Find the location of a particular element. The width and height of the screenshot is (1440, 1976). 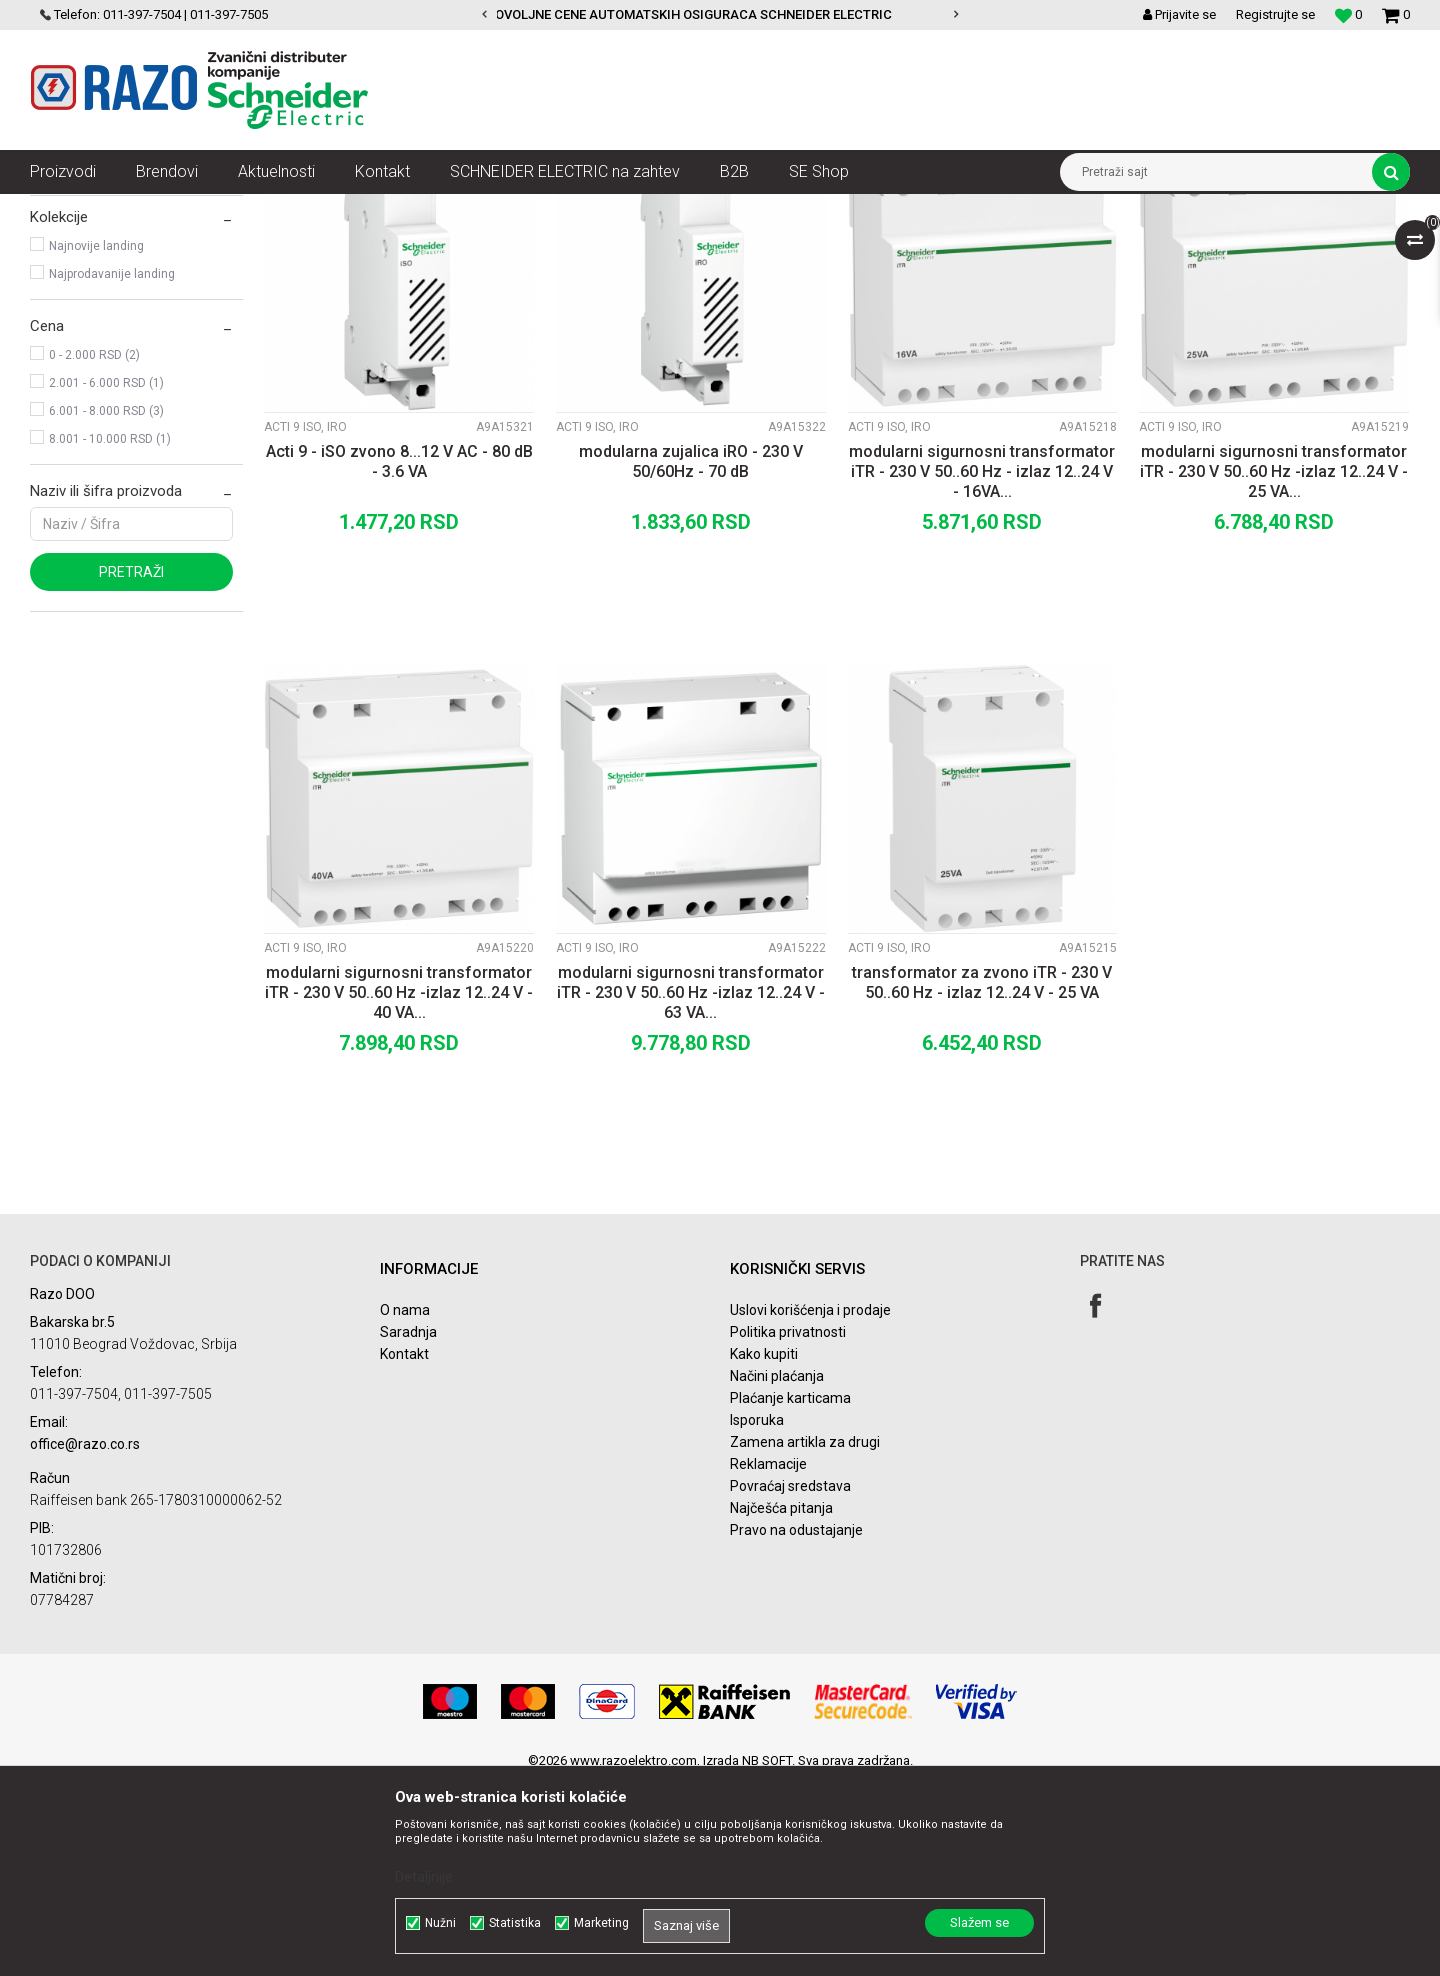

8.001 - 10.000 RSD (1) is located at coordinates (110, 633).